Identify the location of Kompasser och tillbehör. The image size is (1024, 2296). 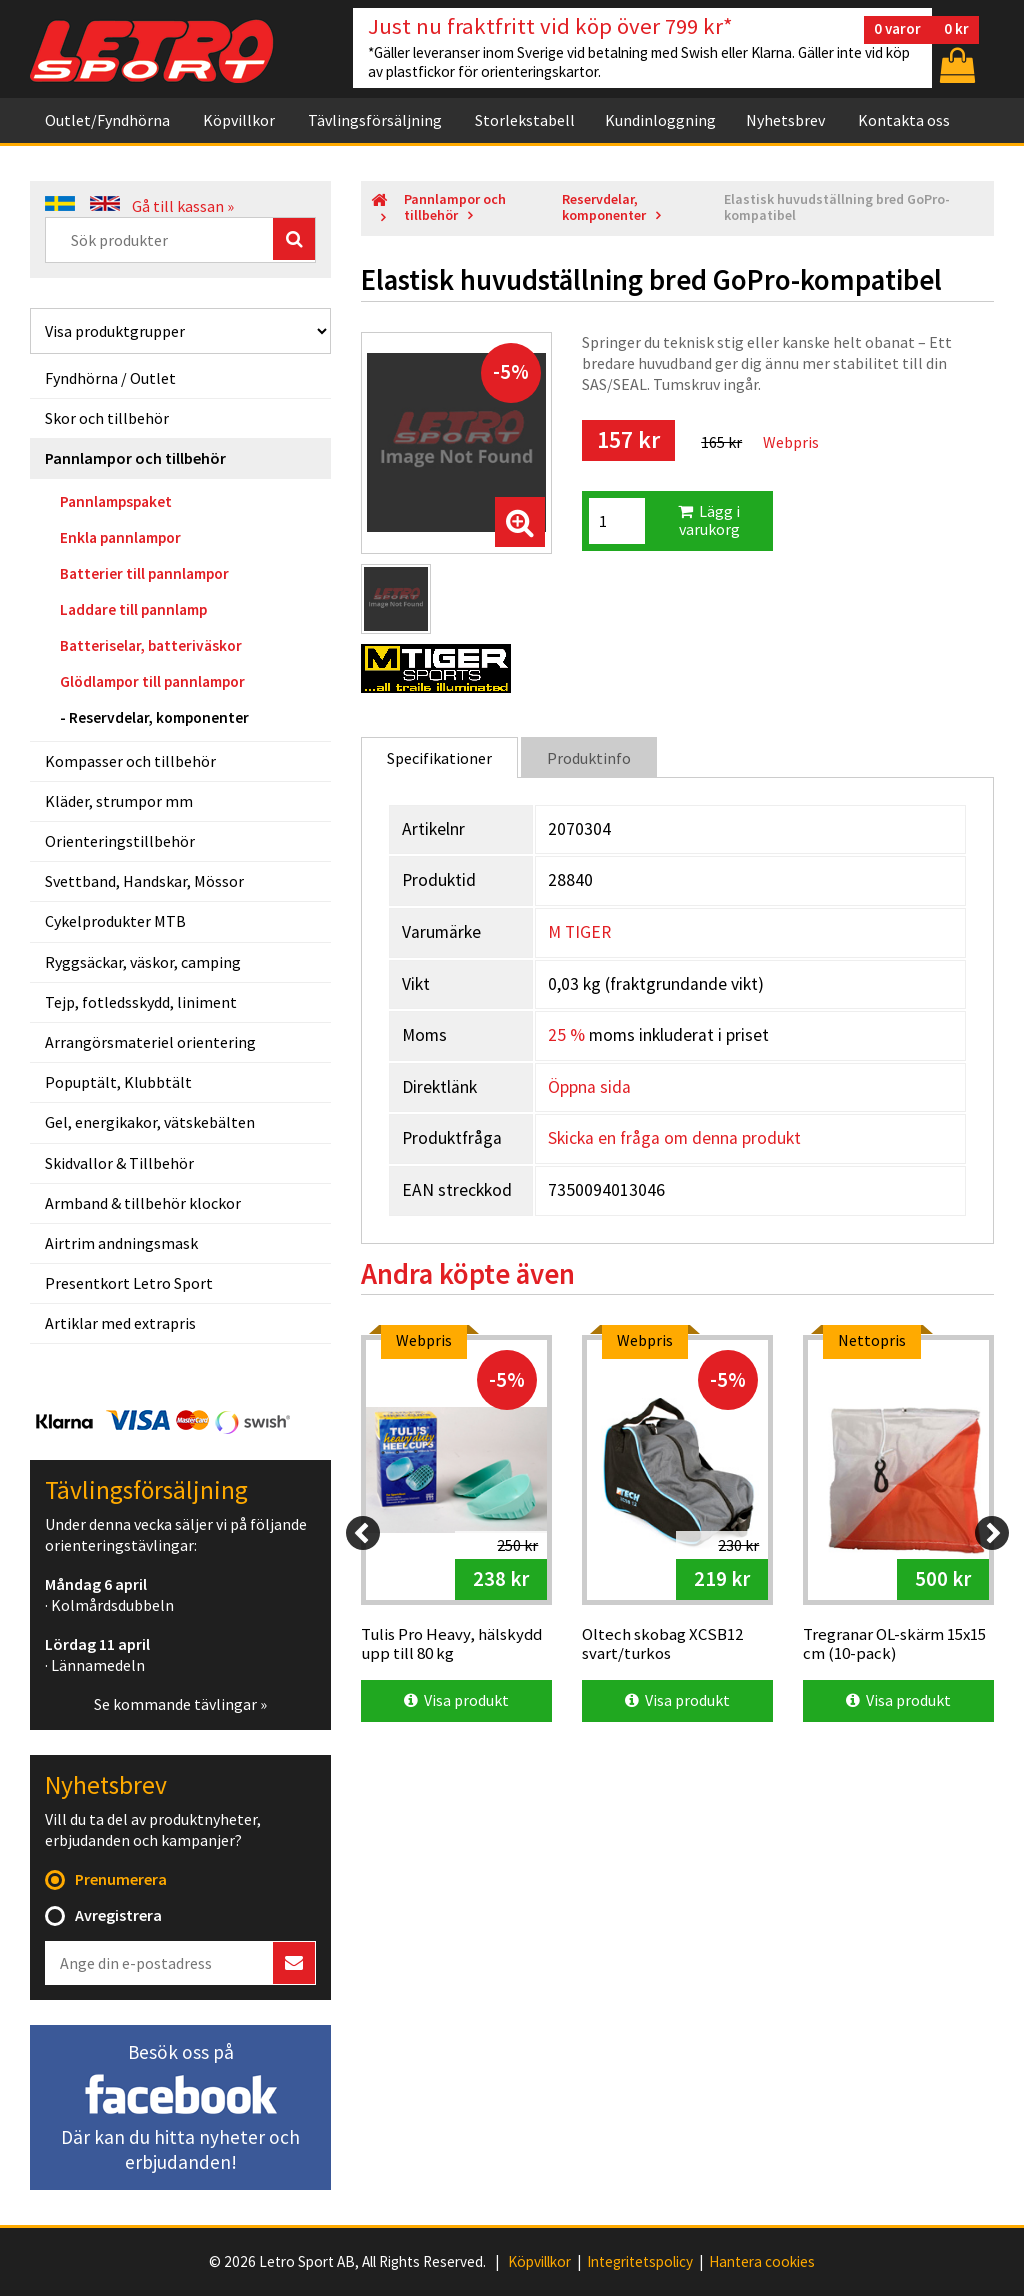
(130, 761).